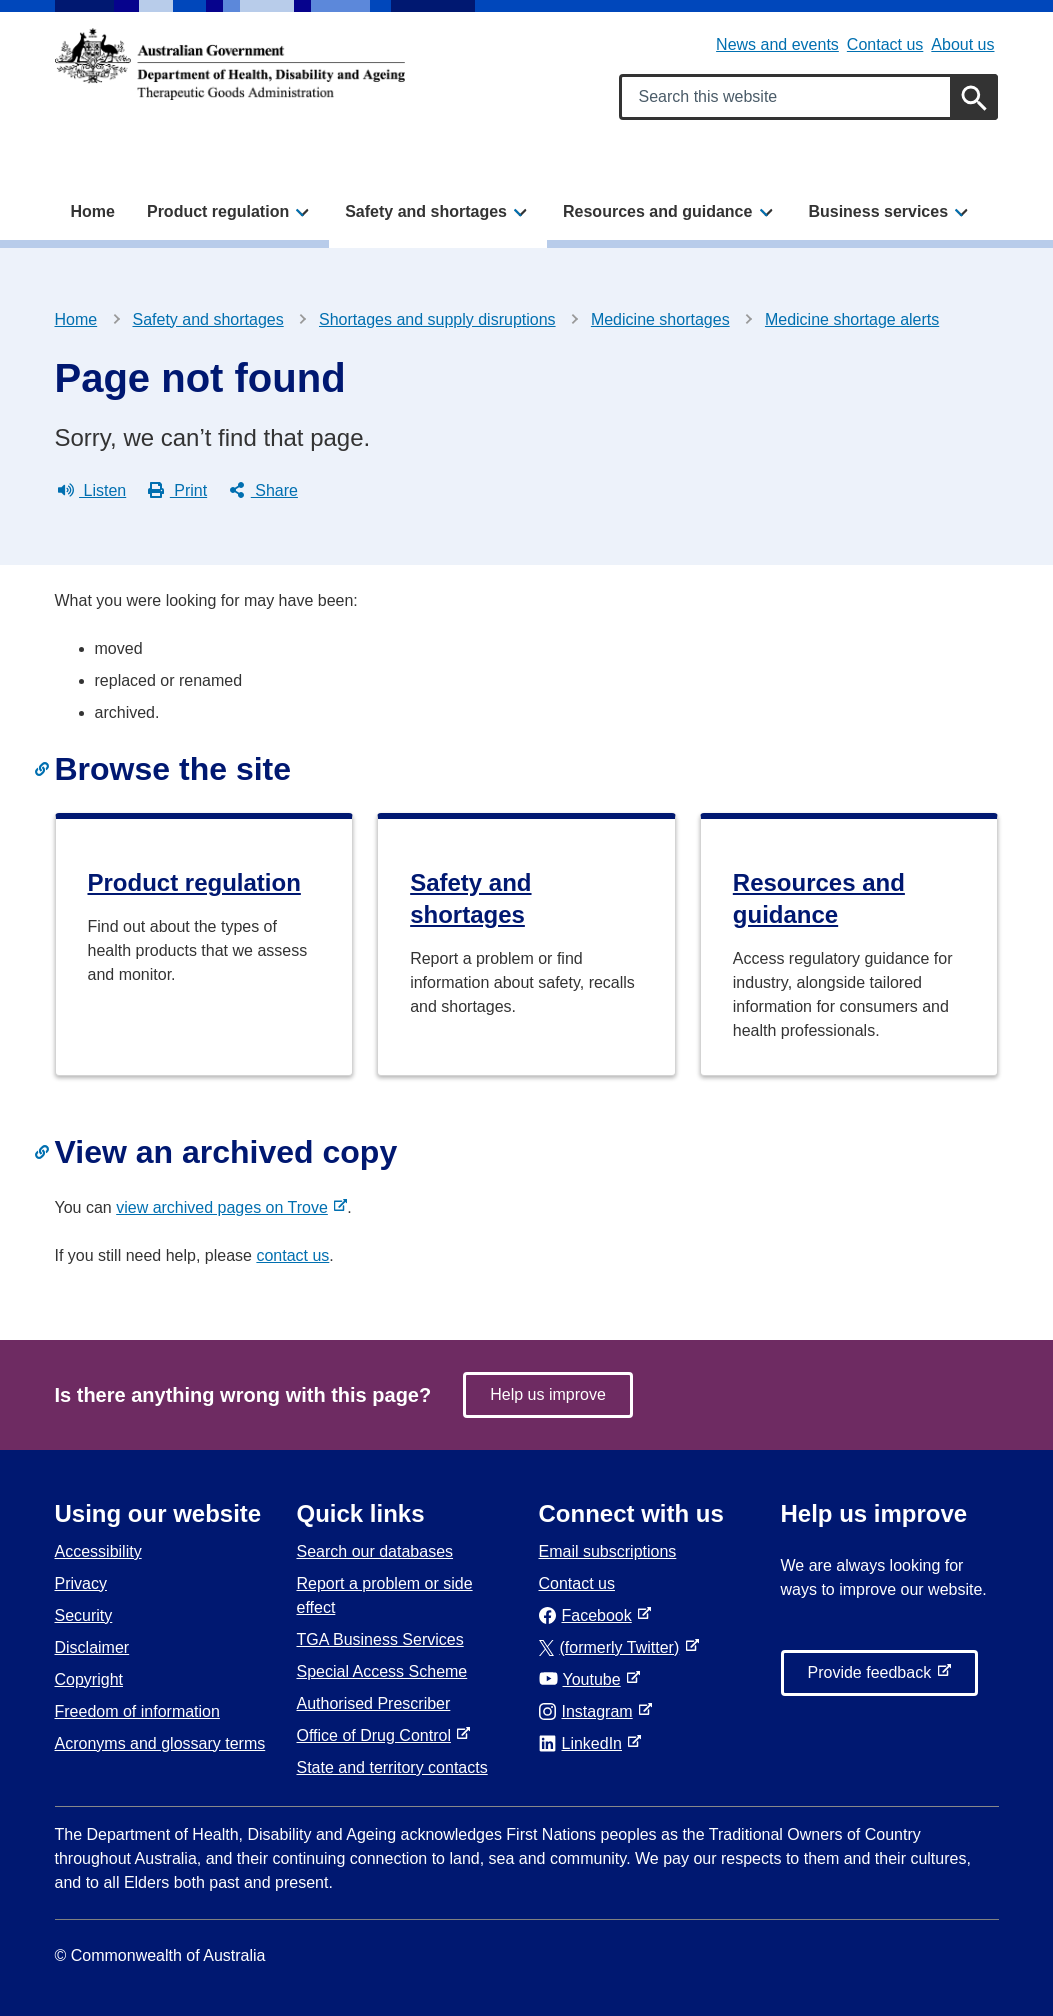 The width and height of the screenshot is (1053, 2016). What do you see at coordinates (92, 491) in the screenshot?
I see `Listen` at bounding box center [92, 491].